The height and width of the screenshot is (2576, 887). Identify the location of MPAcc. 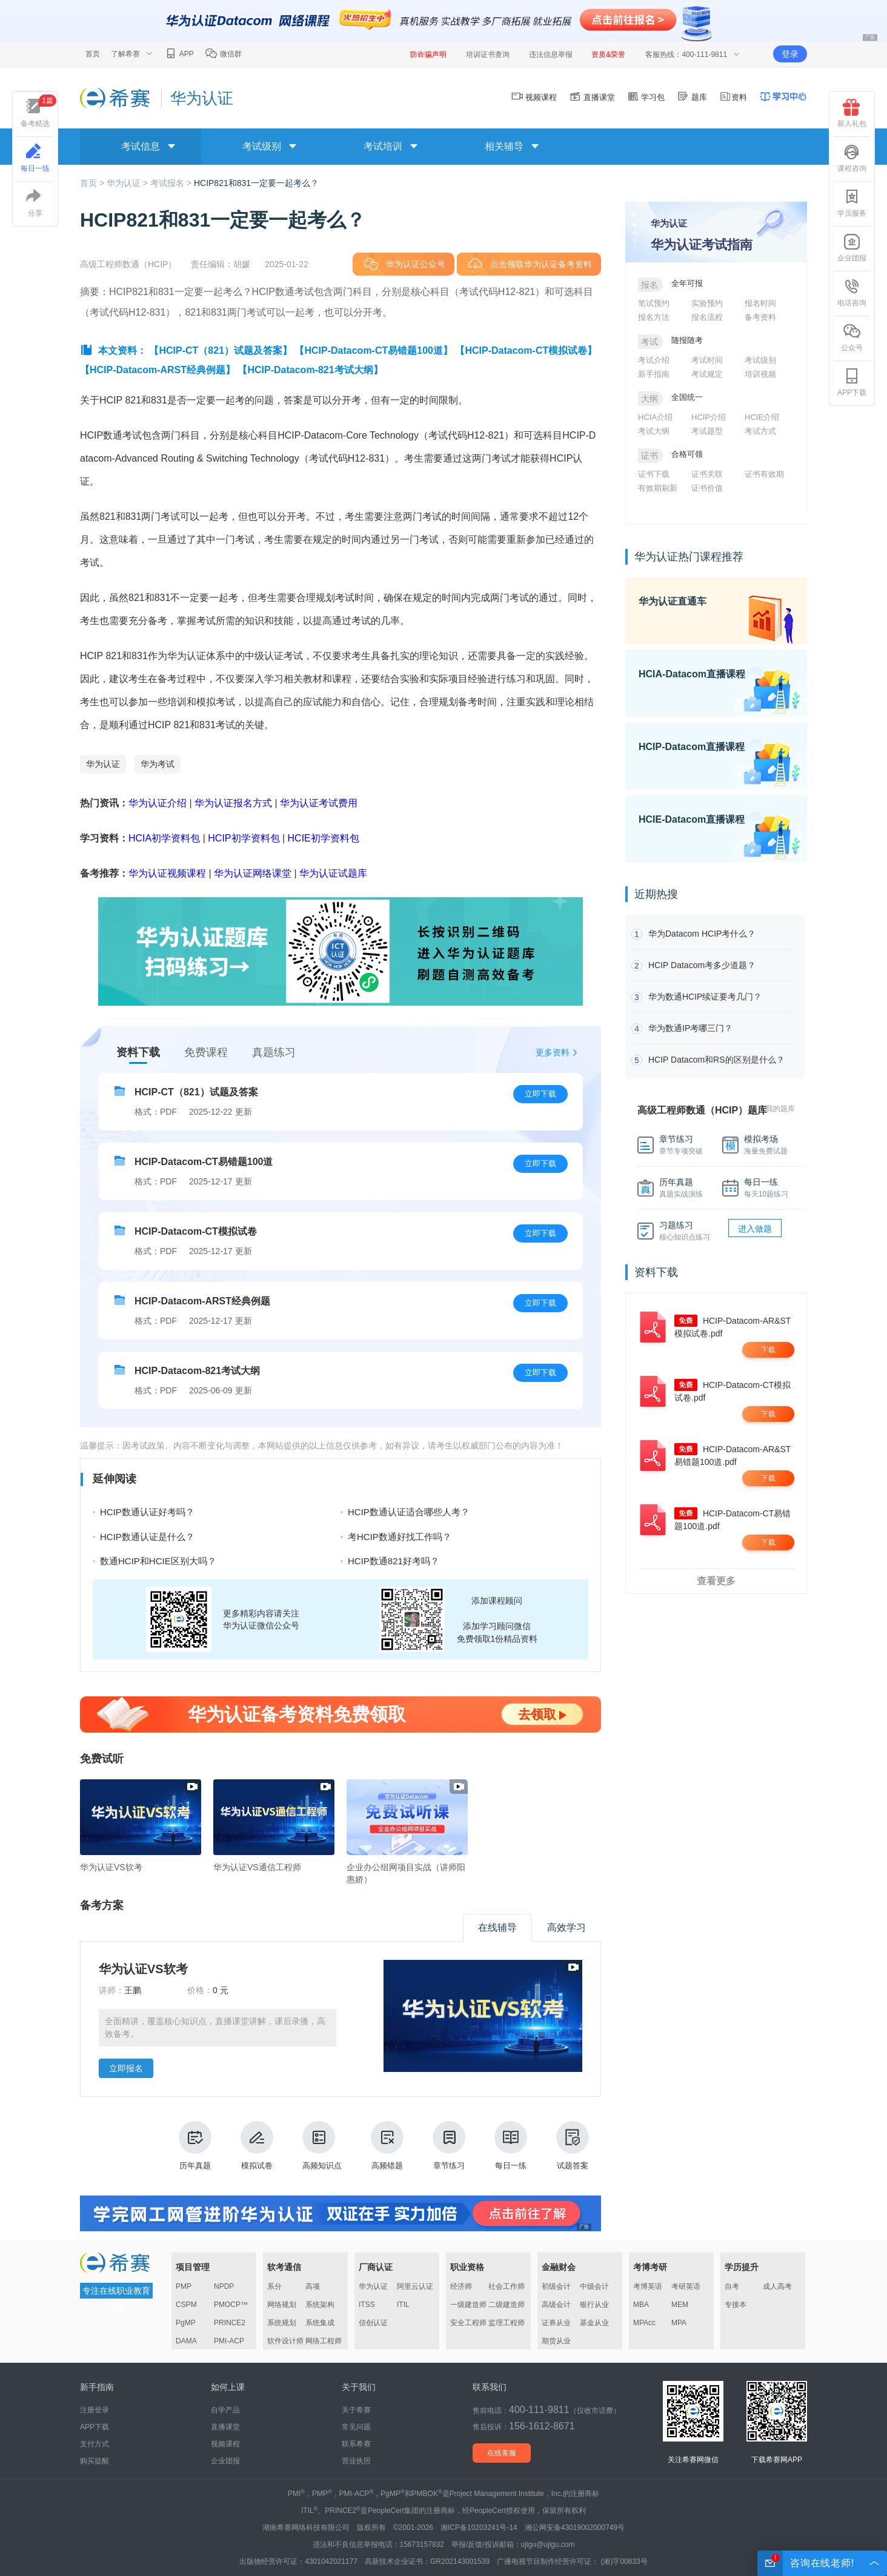
(644, 2323).